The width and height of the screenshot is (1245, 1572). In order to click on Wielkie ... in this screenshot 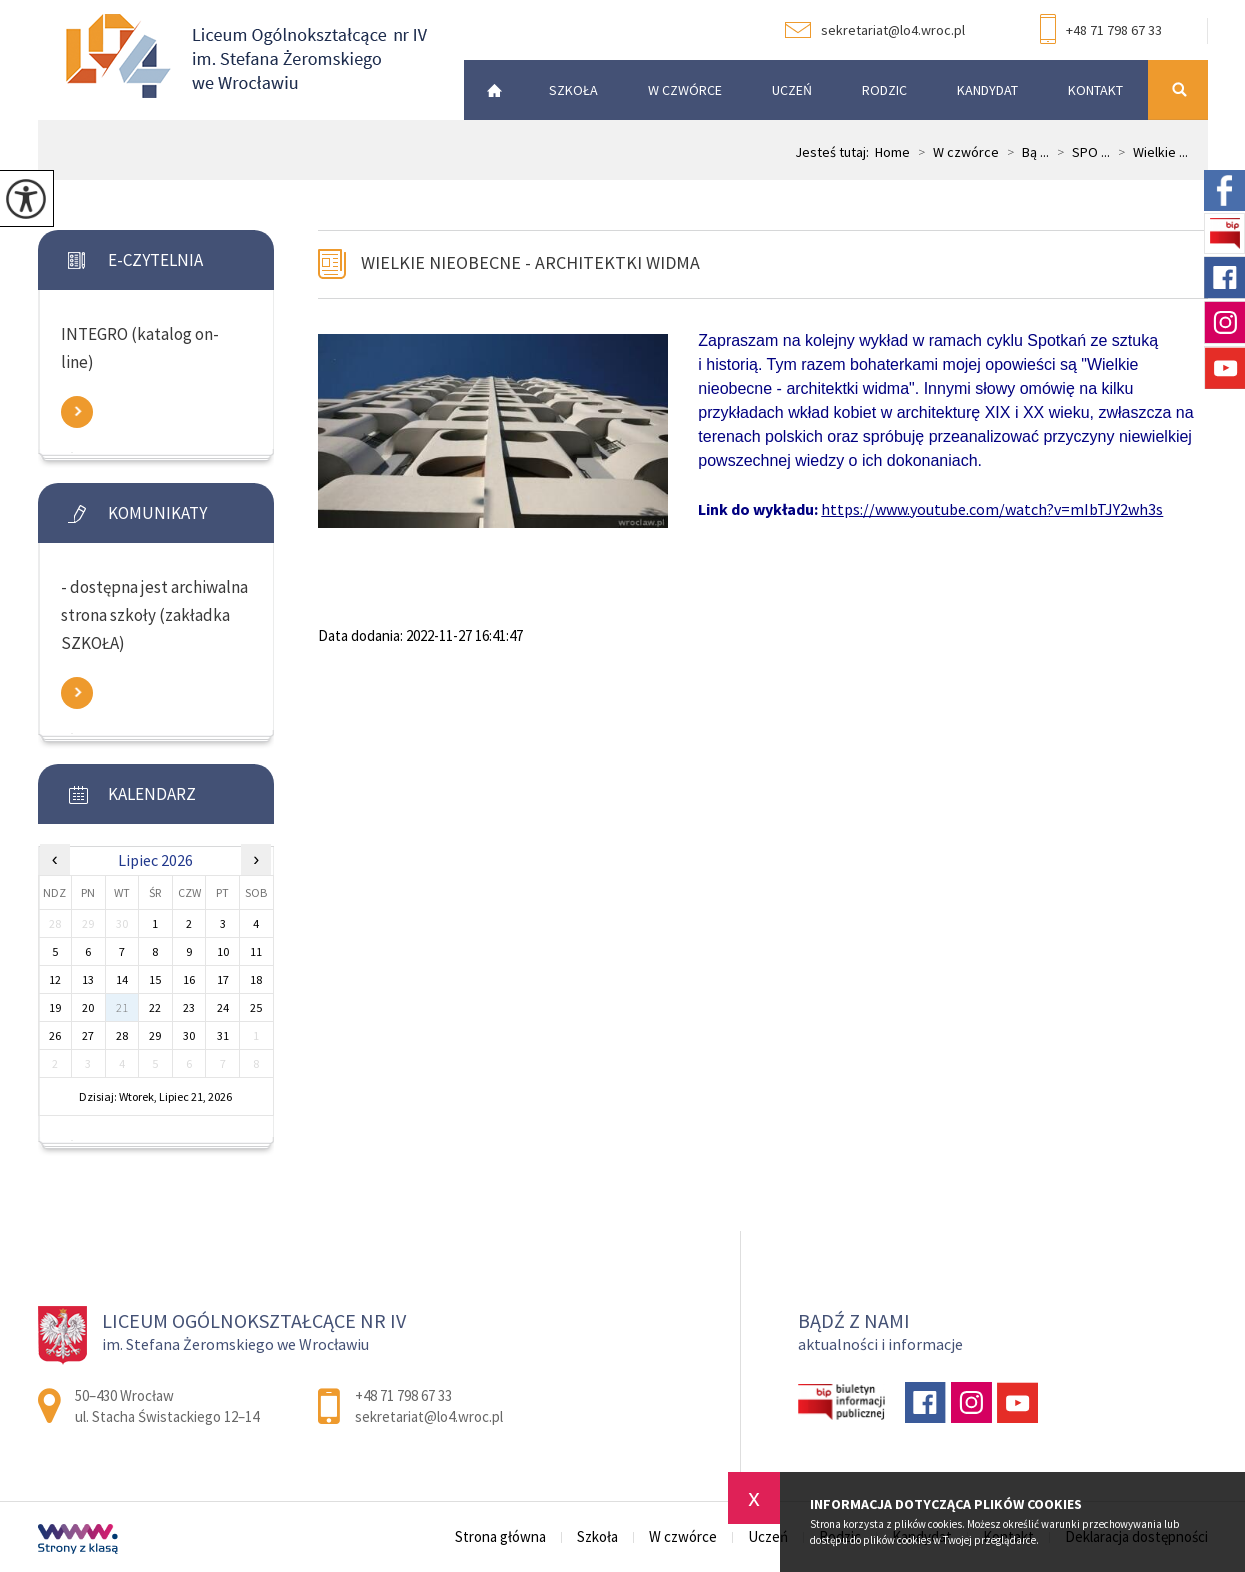, I will do `click(1149, 152)`.